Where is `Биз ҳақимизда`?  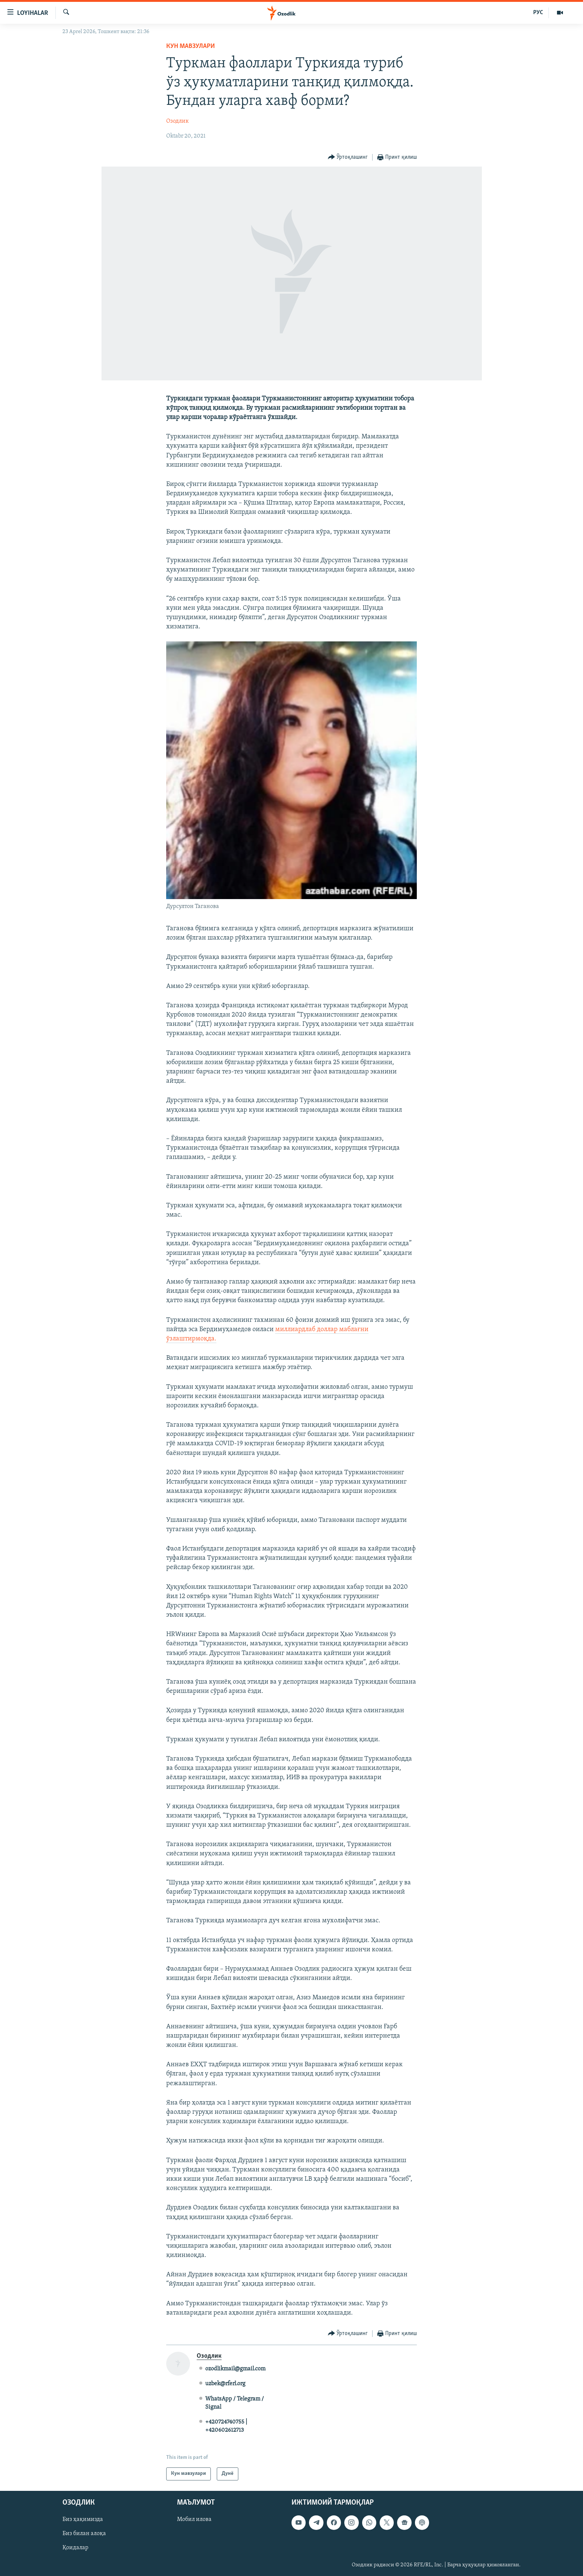 Биз ҳақимизда is located at coordinates (82, 2519).